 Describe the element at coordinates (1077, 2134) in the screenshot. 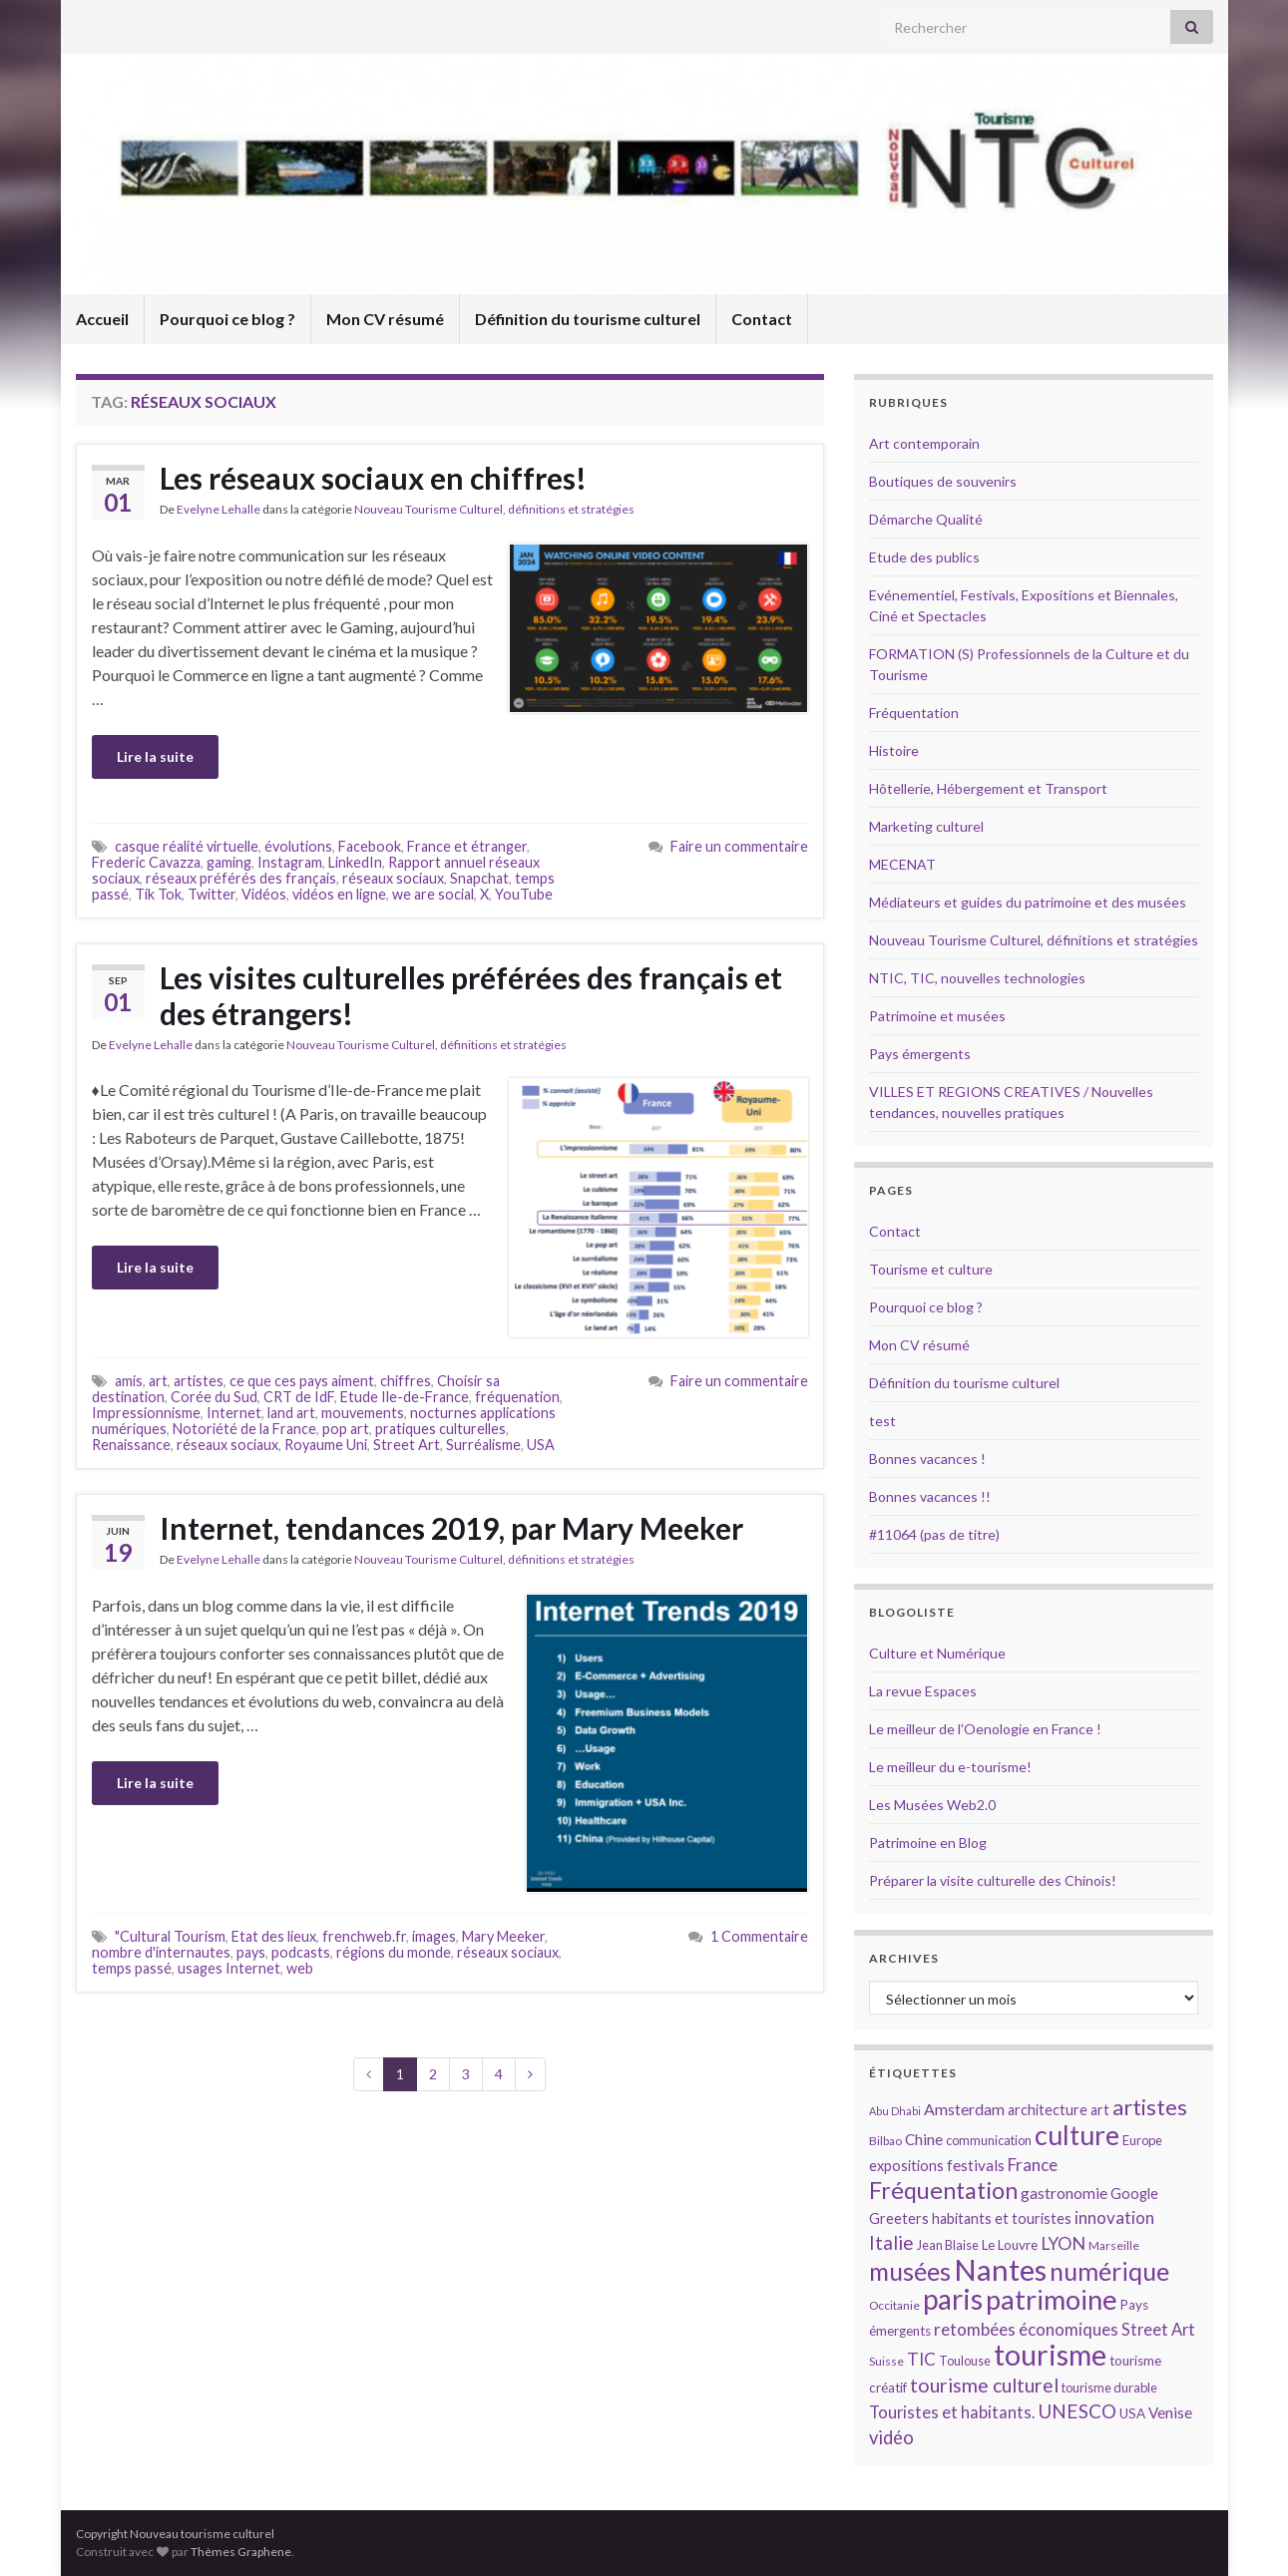

I see `culture [culture (43 éléments)]` at that location.